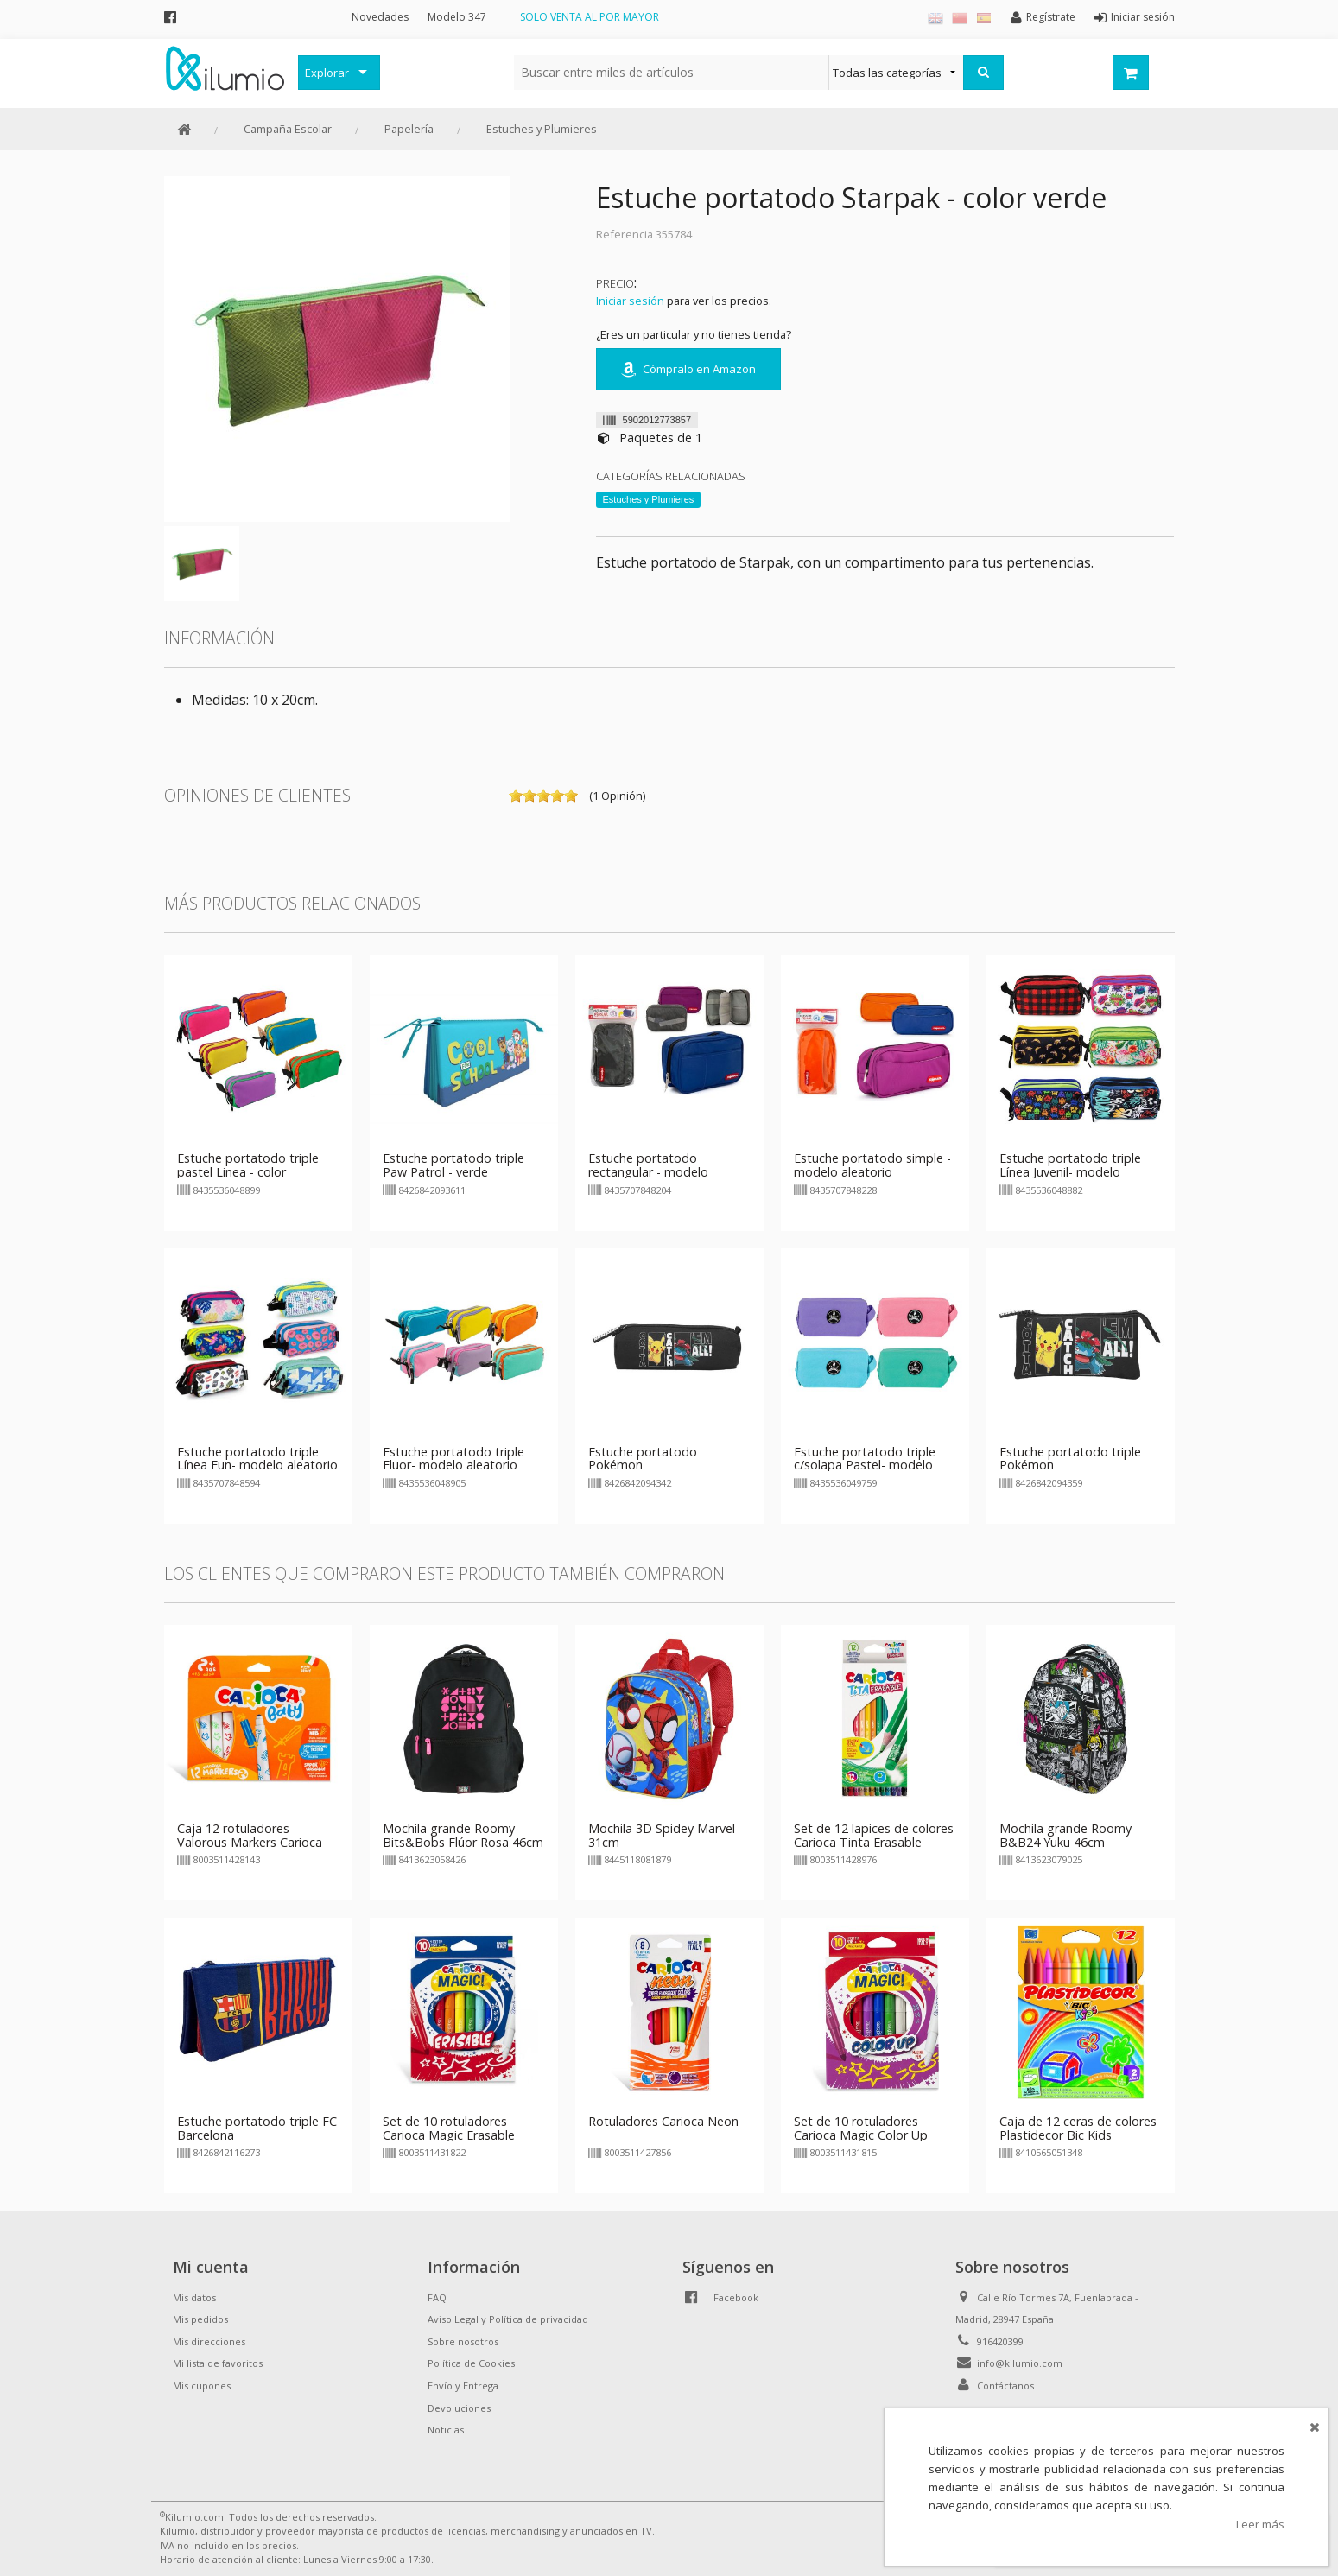  Describe the element at coordinates (202, 2385) in the screenshot. I see `Mis cupones` at that location.